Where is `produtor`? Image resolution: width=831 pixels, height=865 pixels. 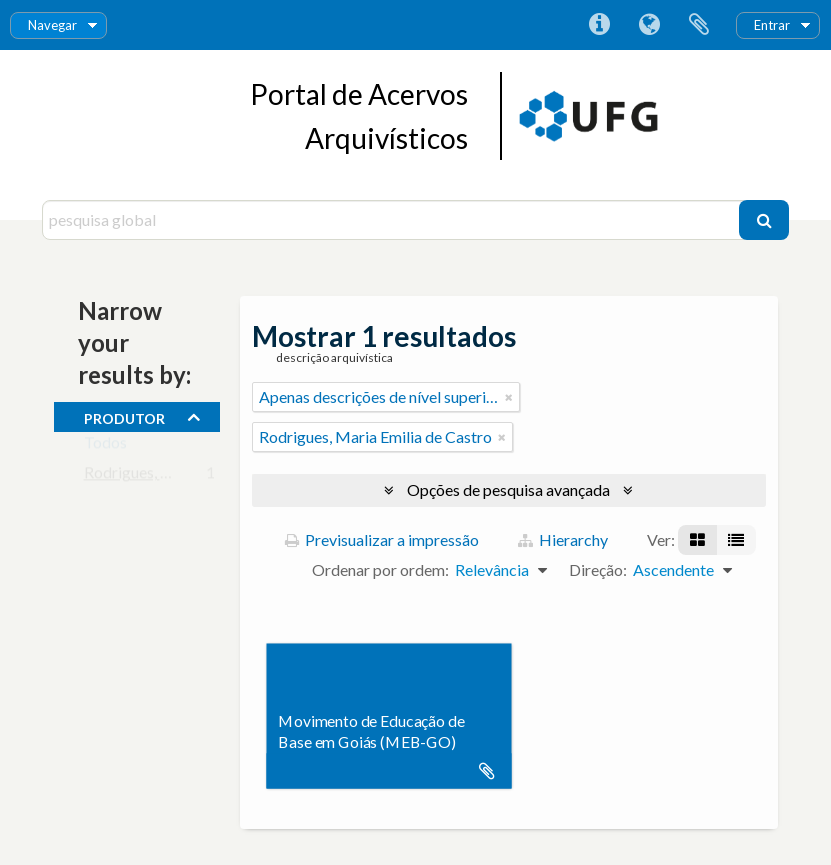 produtor is located at coordinates (124, 416).